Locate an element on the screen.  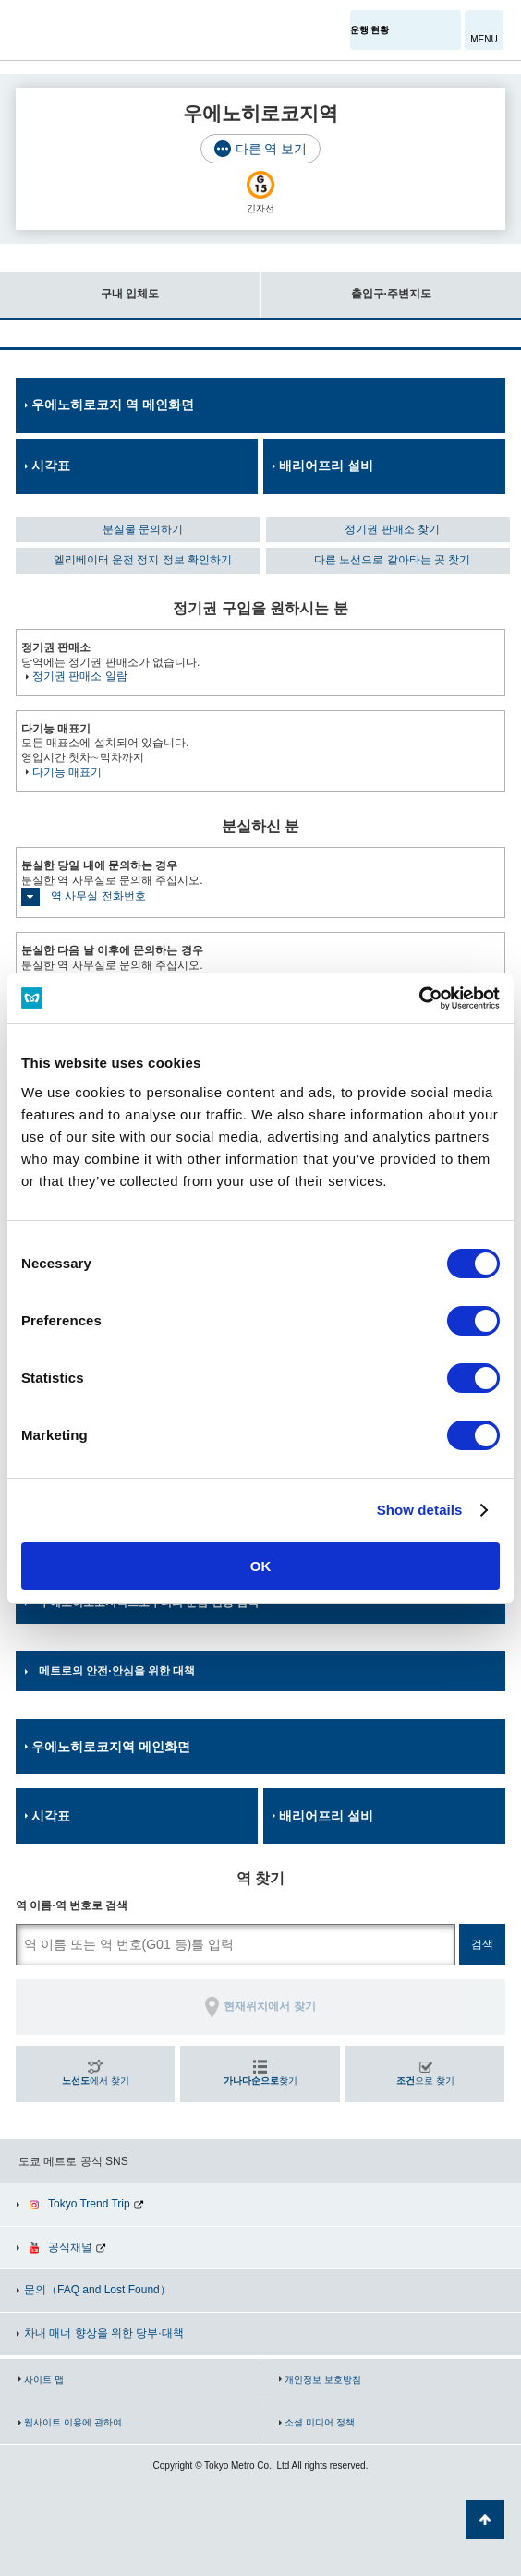
웹사이트 이용에 관하여 is located at coordinates (73, 2422).